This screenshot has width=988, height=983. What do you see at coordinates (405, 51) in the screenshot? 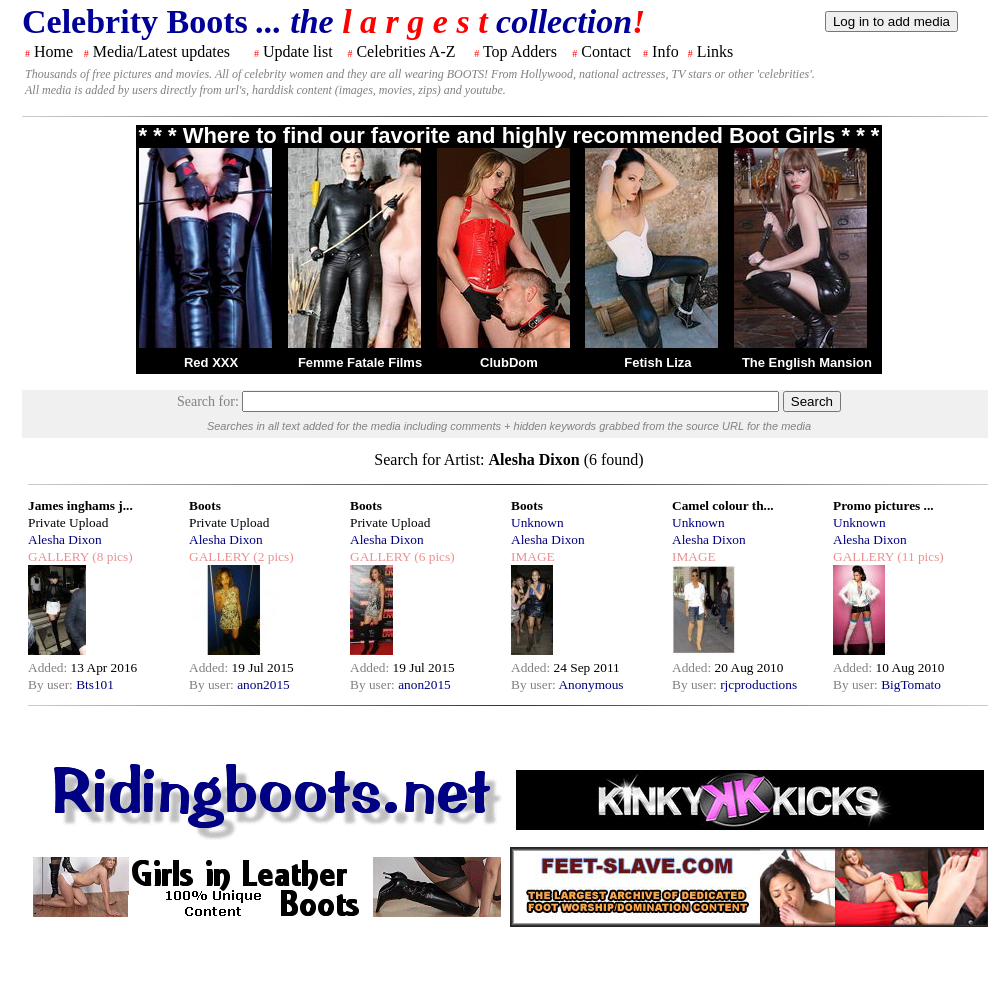
I see `Celebrities A-Z` at bounding box center [405, 51].